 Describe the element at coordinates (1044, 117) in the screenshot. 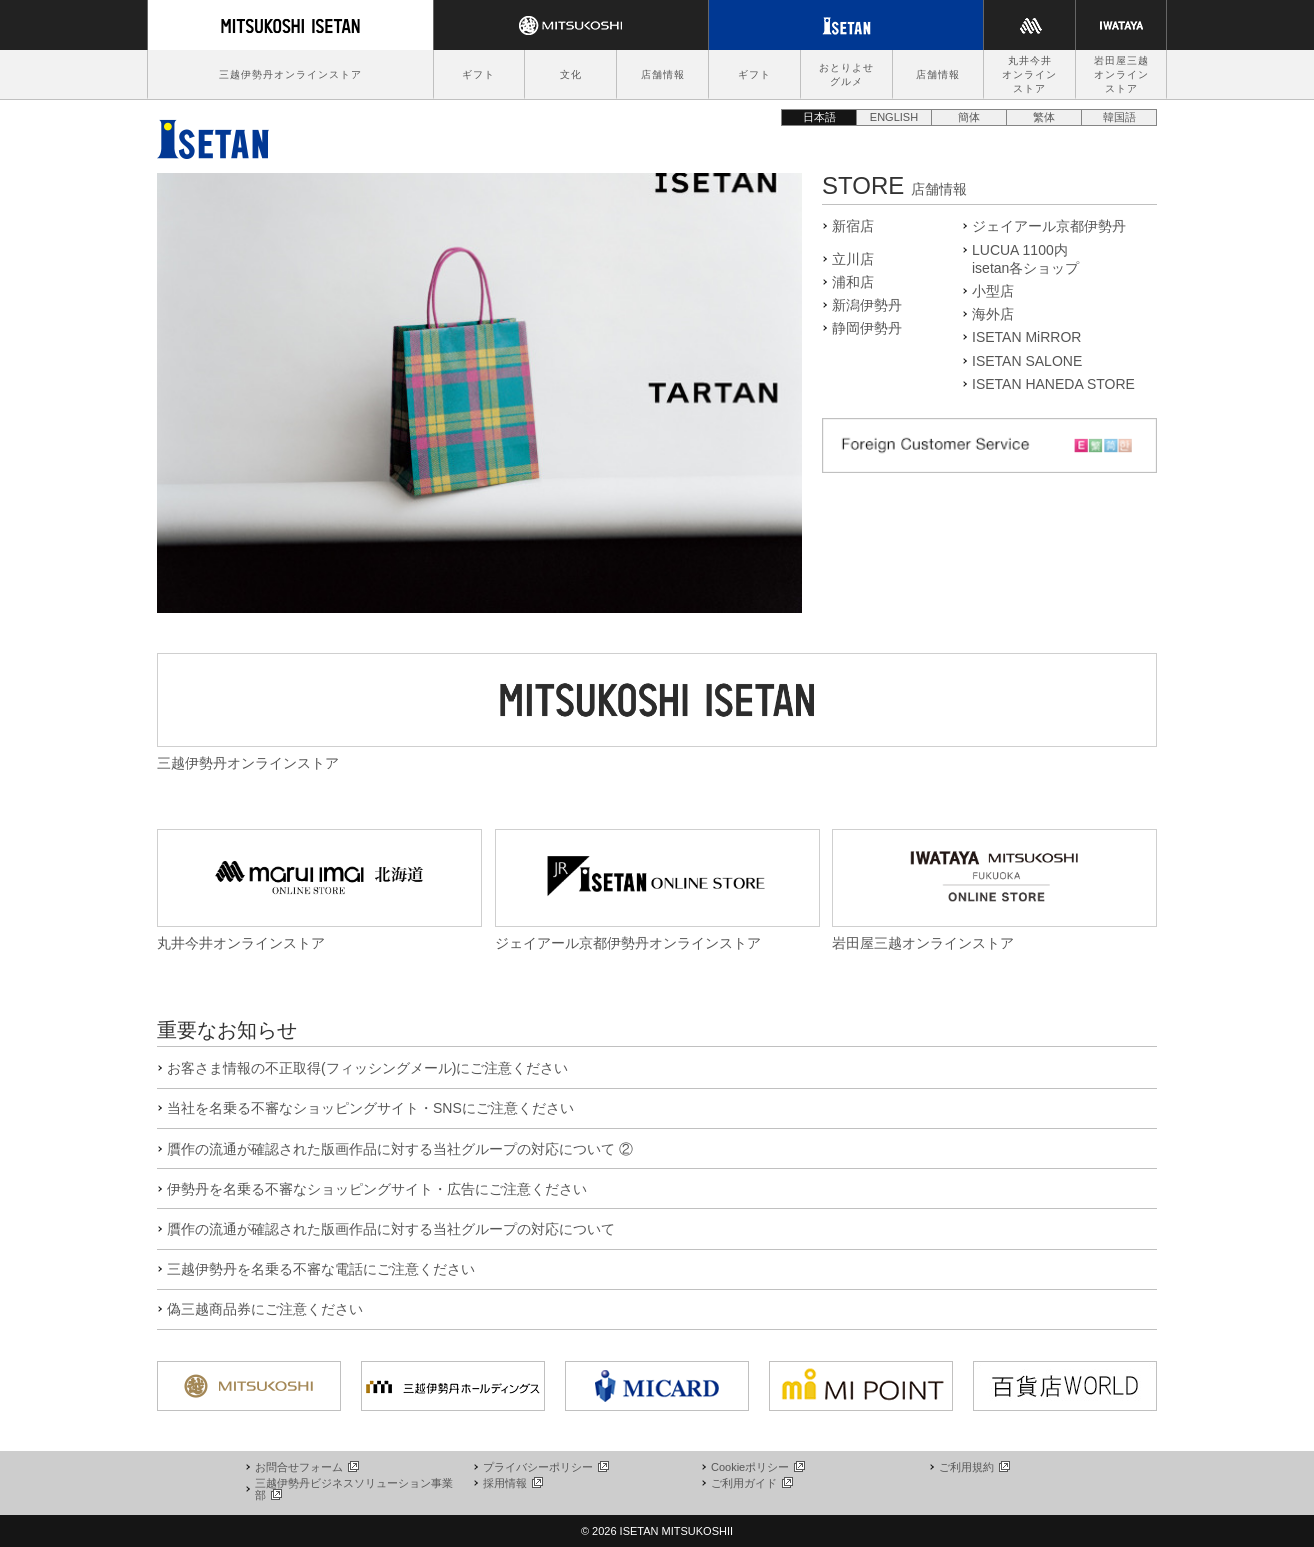

I see `繁体` at that location.